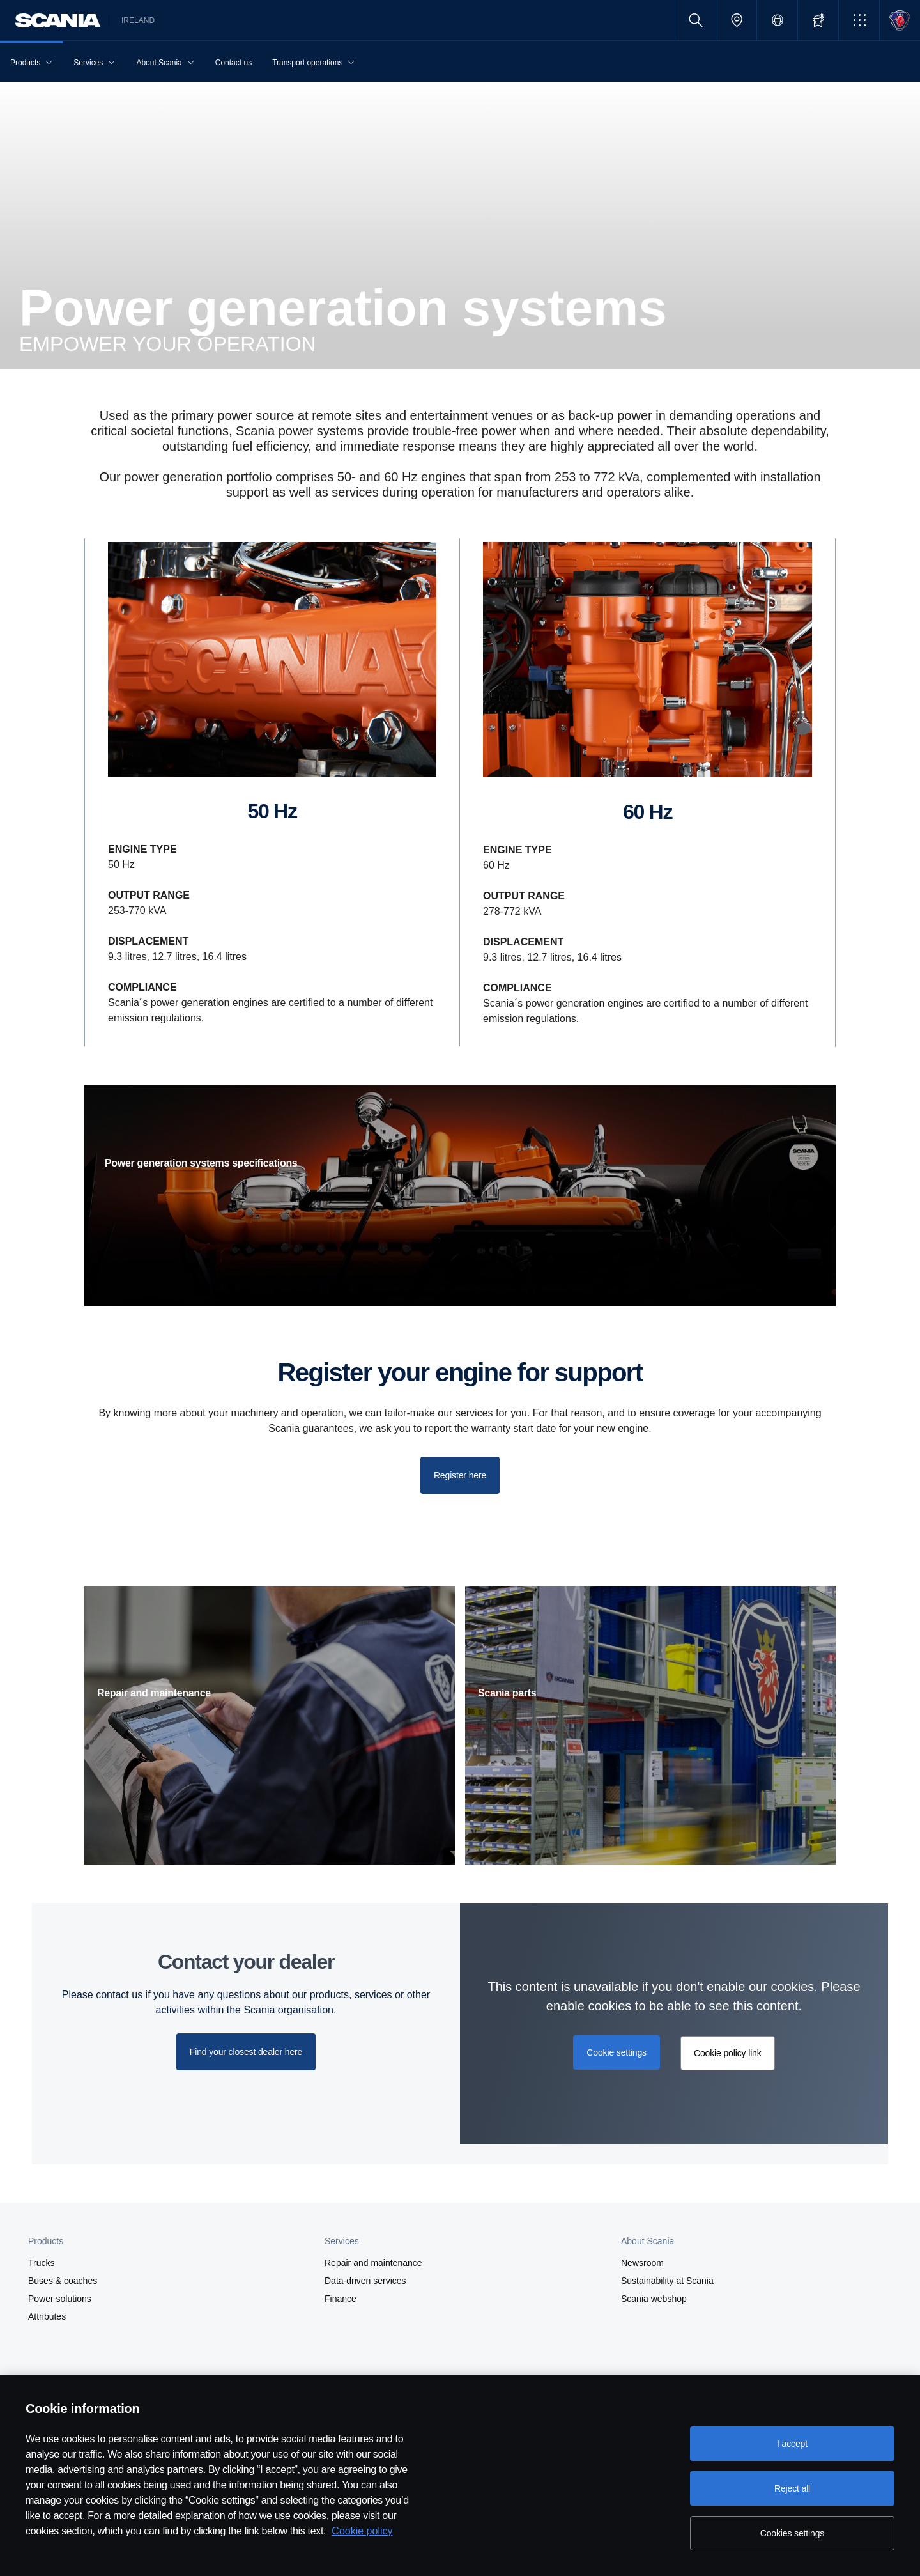 Image resolution: width=920 pixels, height=2576 pixels. What do you see at coordinates (362, 2531) in the screenshot?
I see `Cookie policy [Cookie policy, opens in a new tab]` at bounding box center [362, 2531].